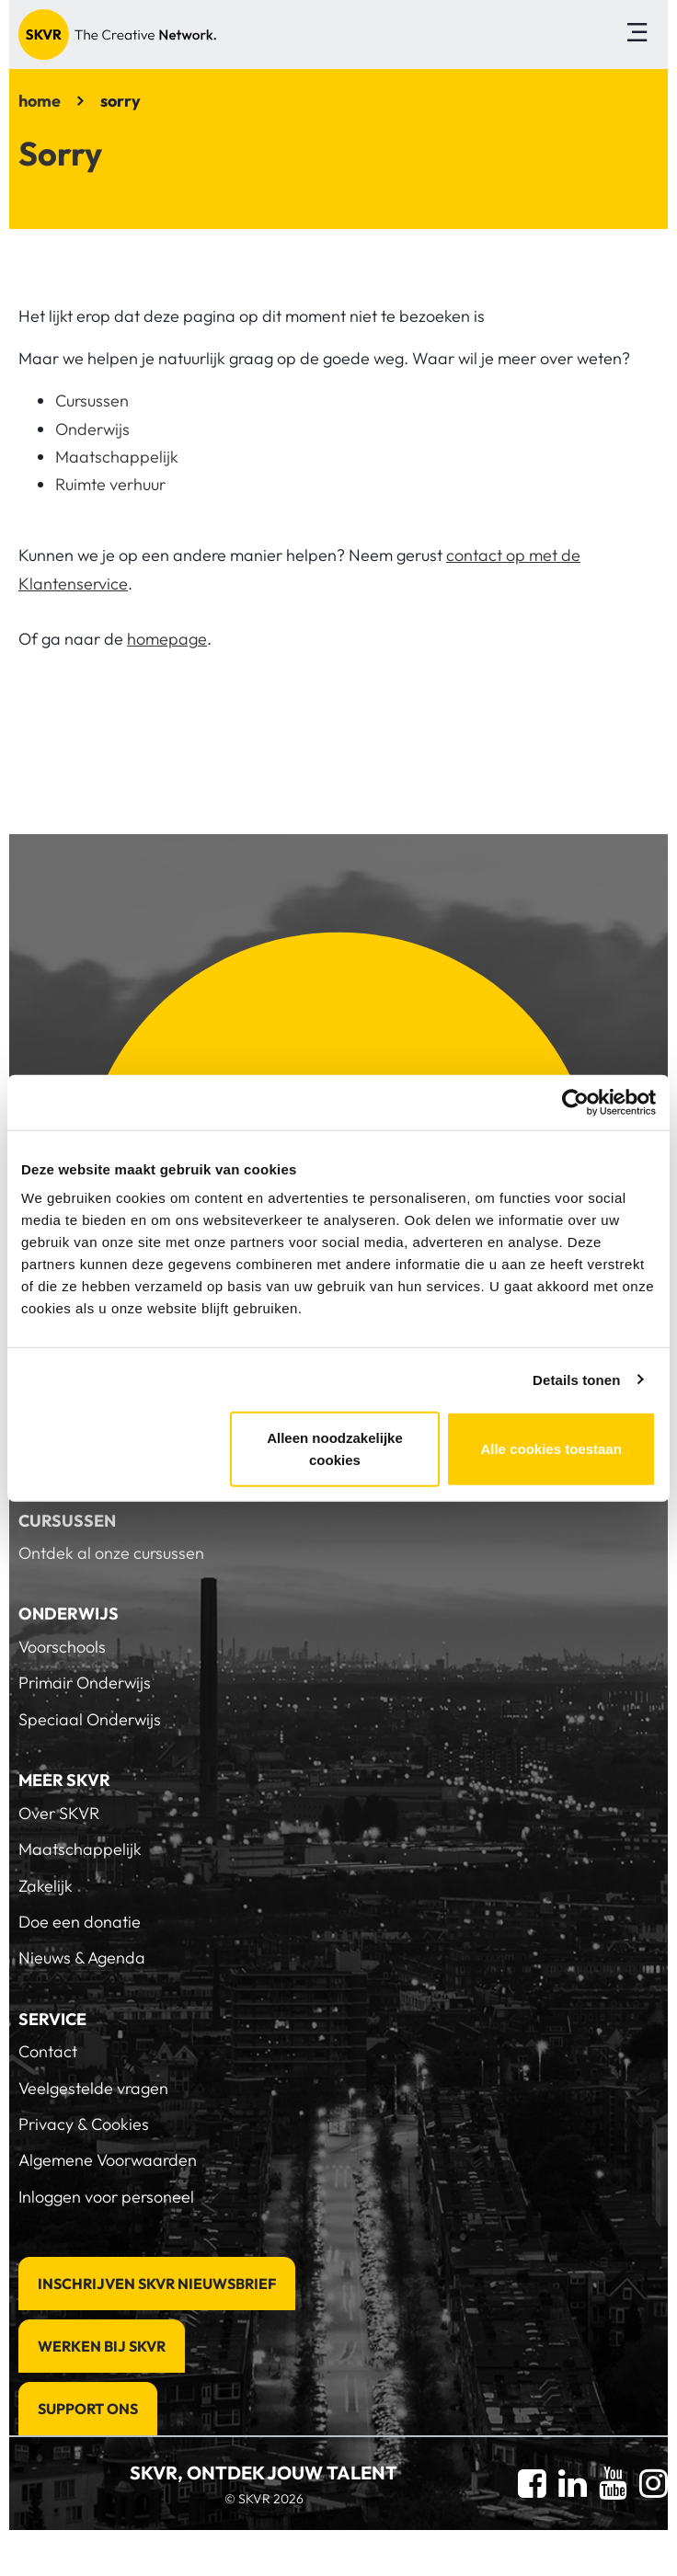 The image size is (677, 2576). What do you see at coordinates (107, 2159) in the screenshot?
I see `Algemene Voorwaarden` at bounding box center [107, 2159].